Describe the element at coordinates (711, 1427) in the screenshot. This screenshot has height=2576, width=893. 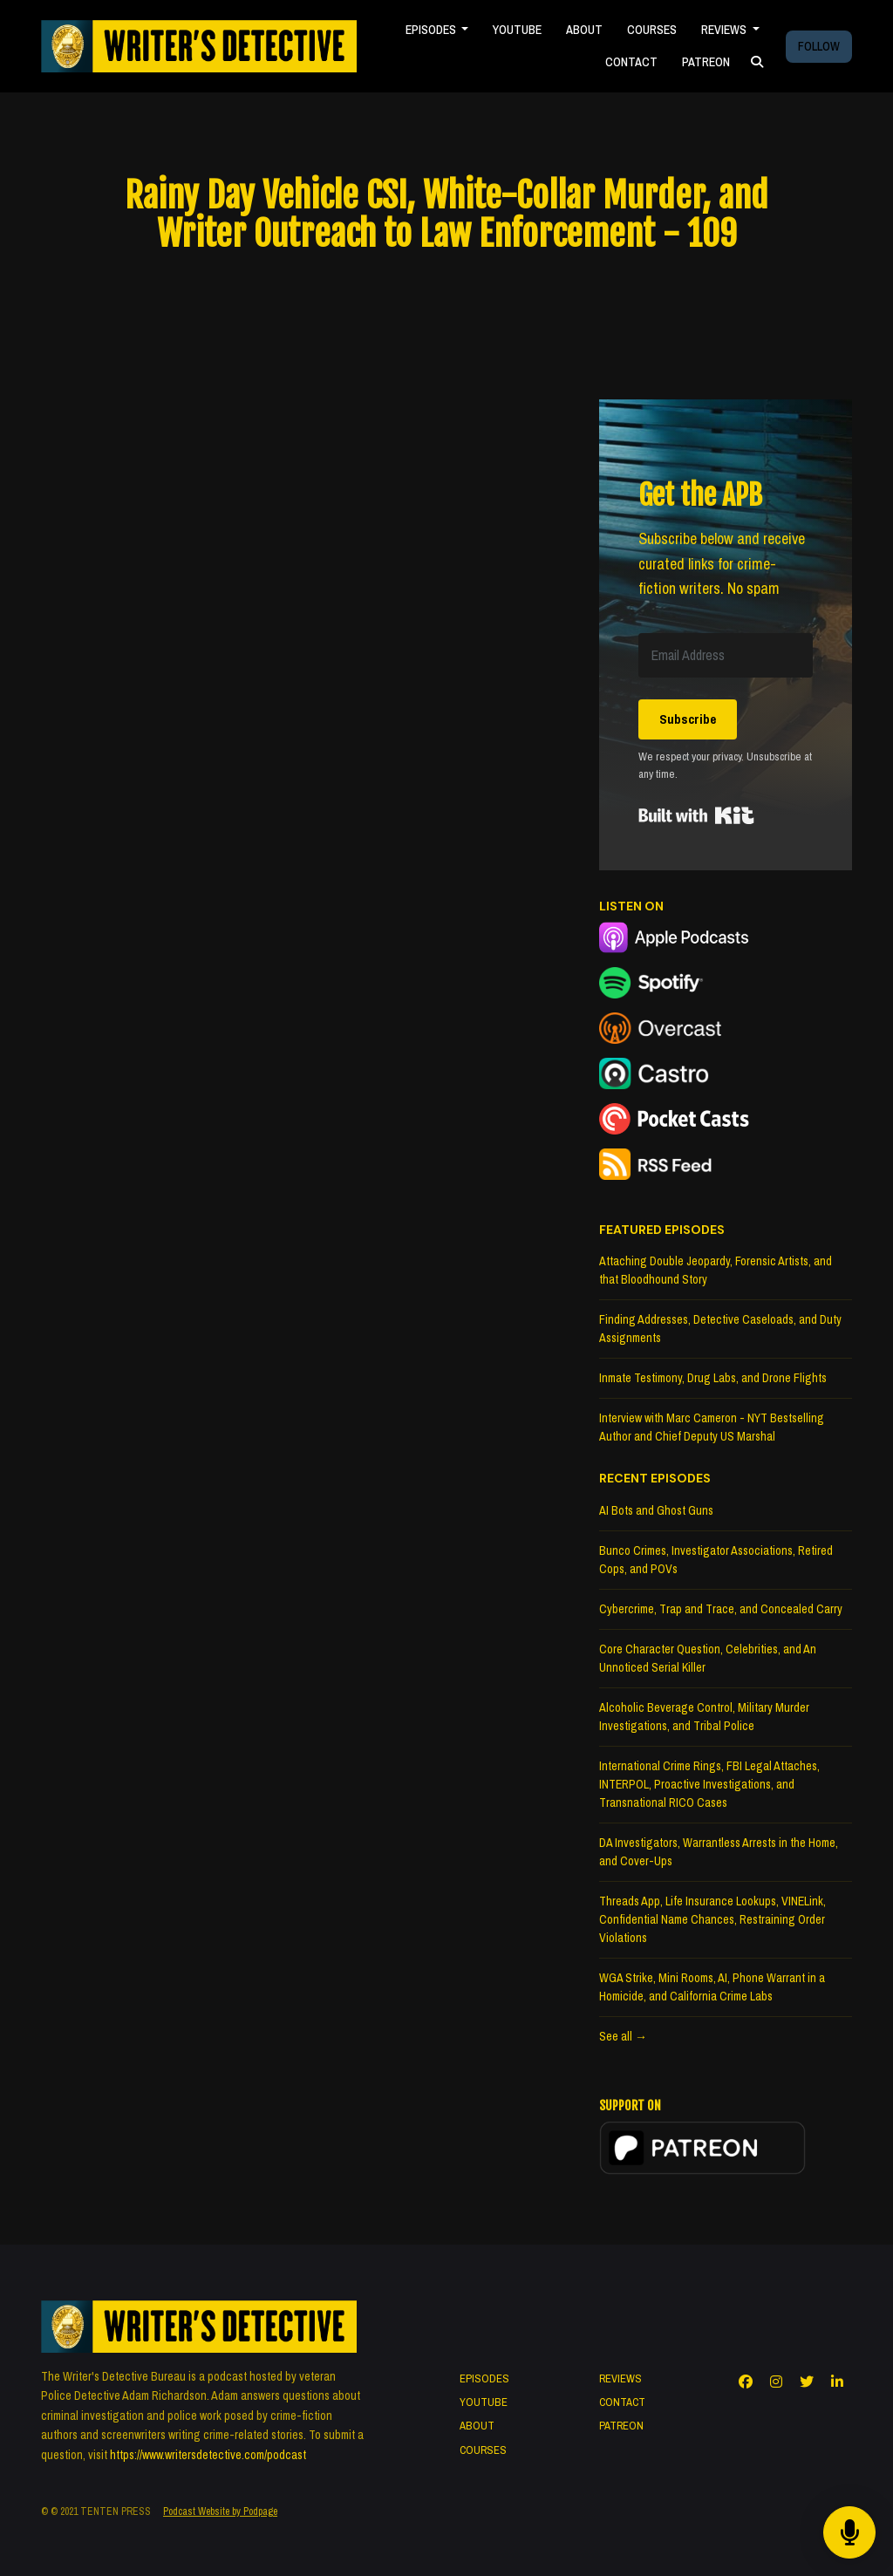
I see `Interview with Marc Cameron - NYT Bestselling Author and Chief Deputy US Marshal` at that location.